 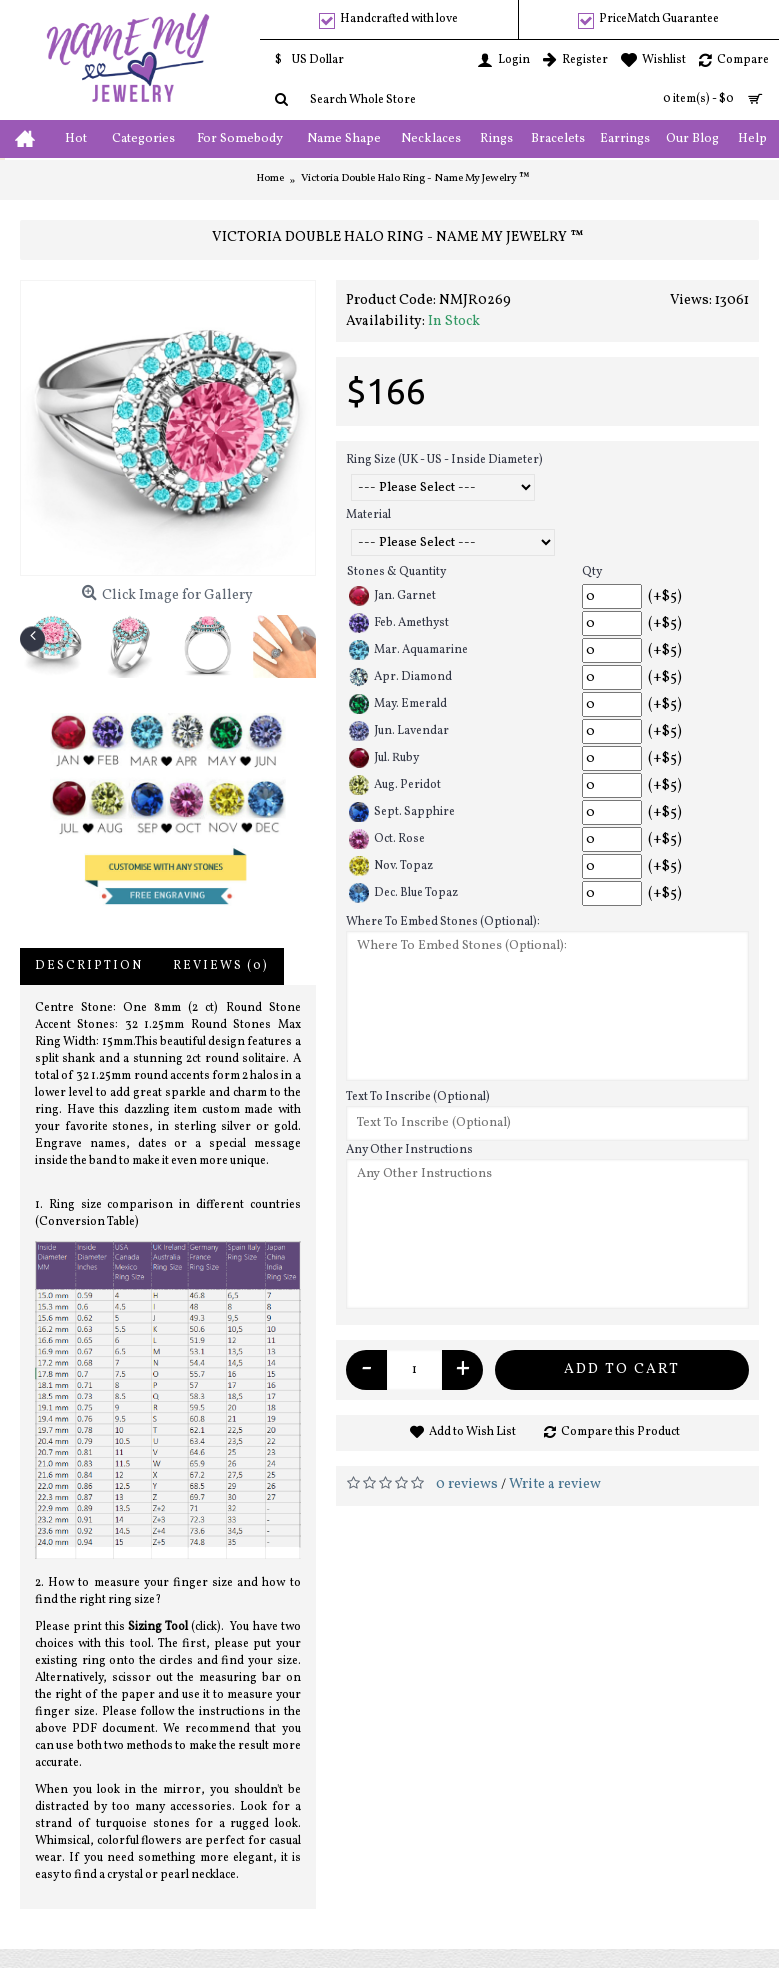 I want to click on Compare this Product, so click(x=620, y=1432).